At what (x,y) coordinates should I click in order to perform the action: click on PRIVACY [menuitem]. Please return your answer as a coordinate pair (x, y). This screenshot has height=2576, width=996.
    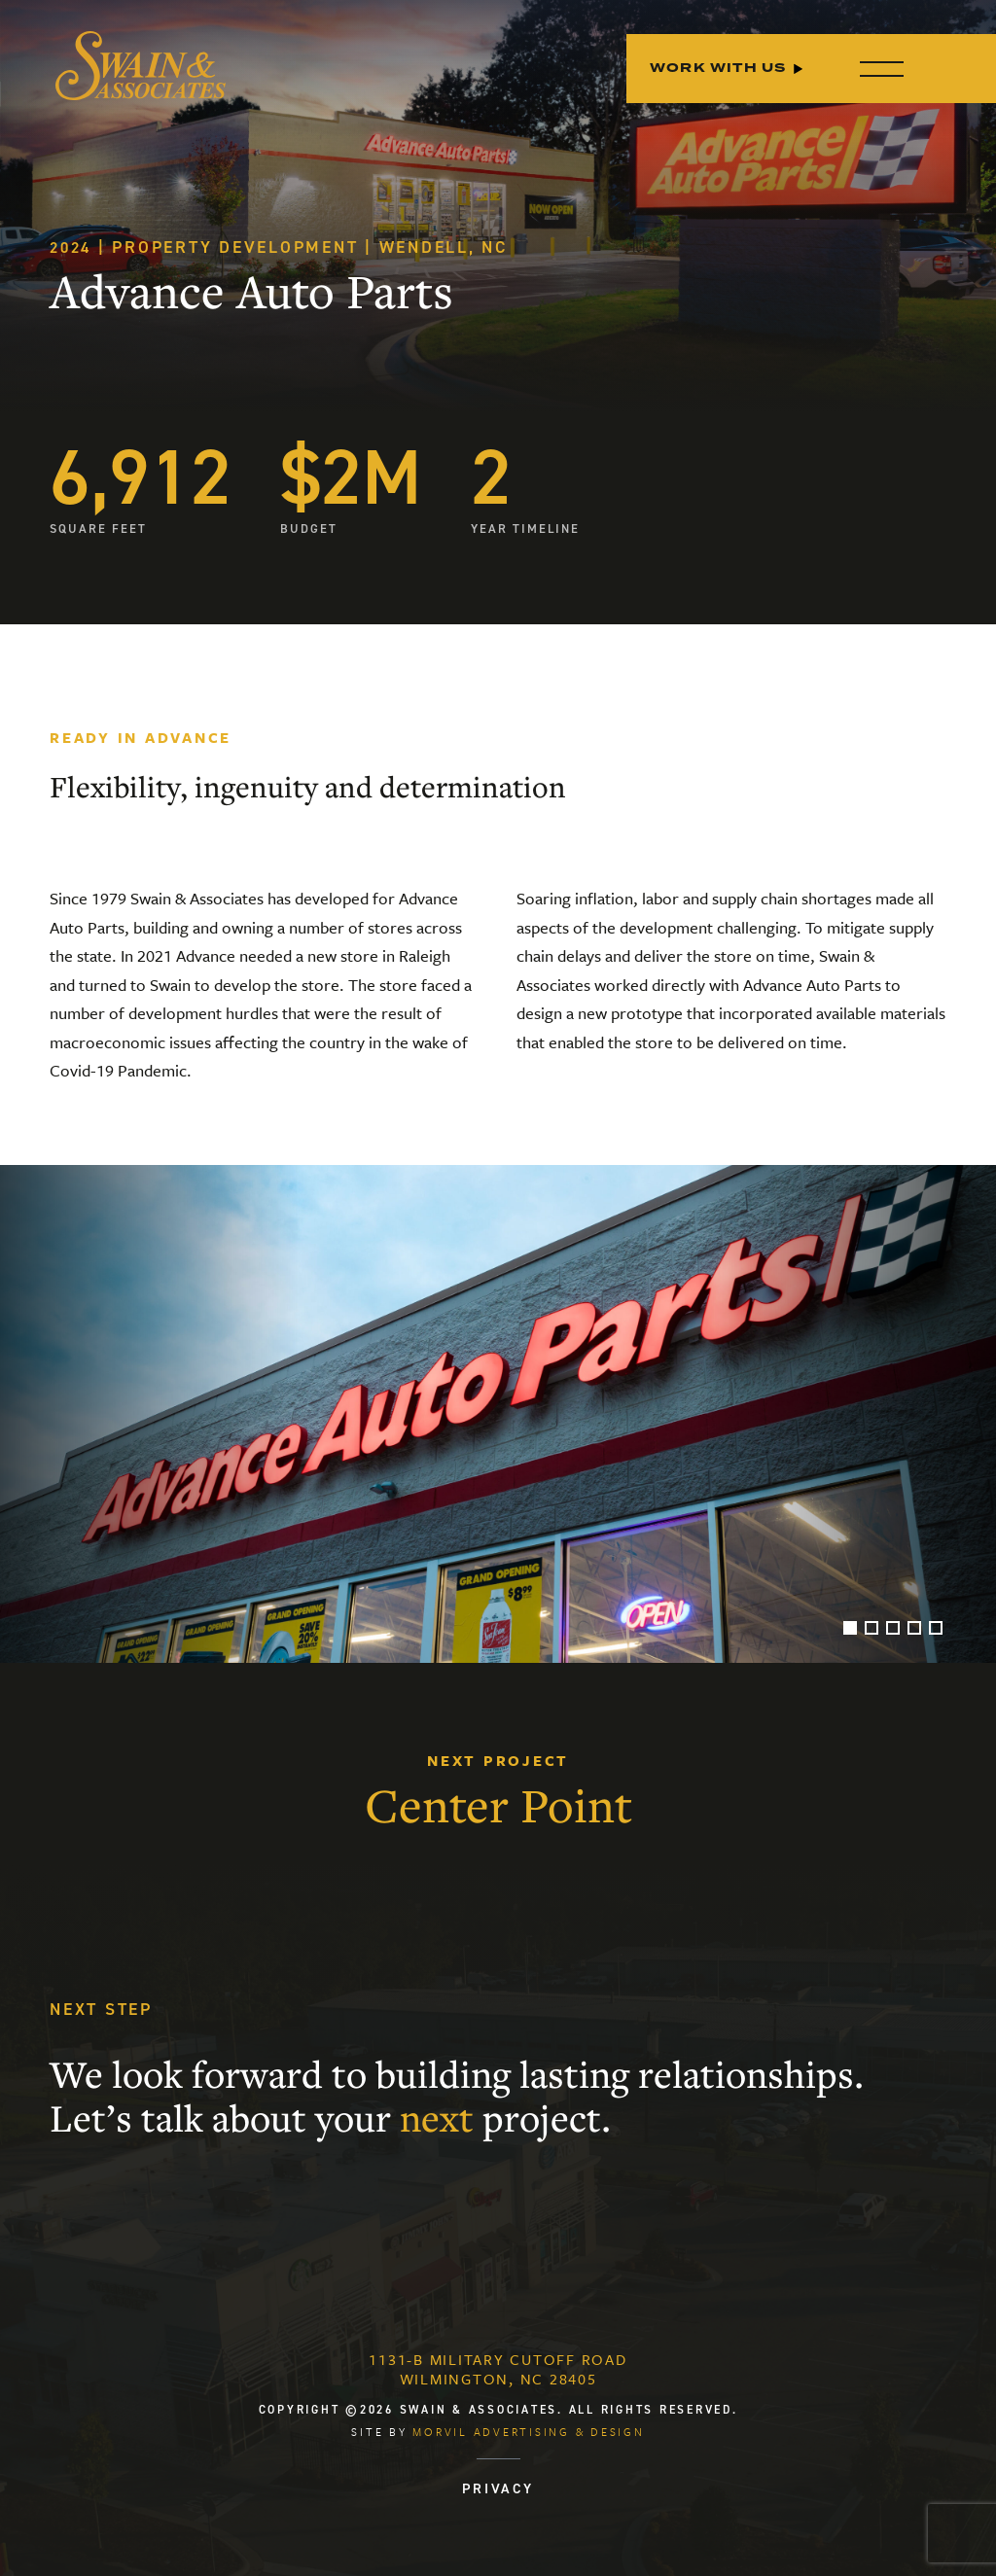
    Looking at the image, I should click on (497, 2488).